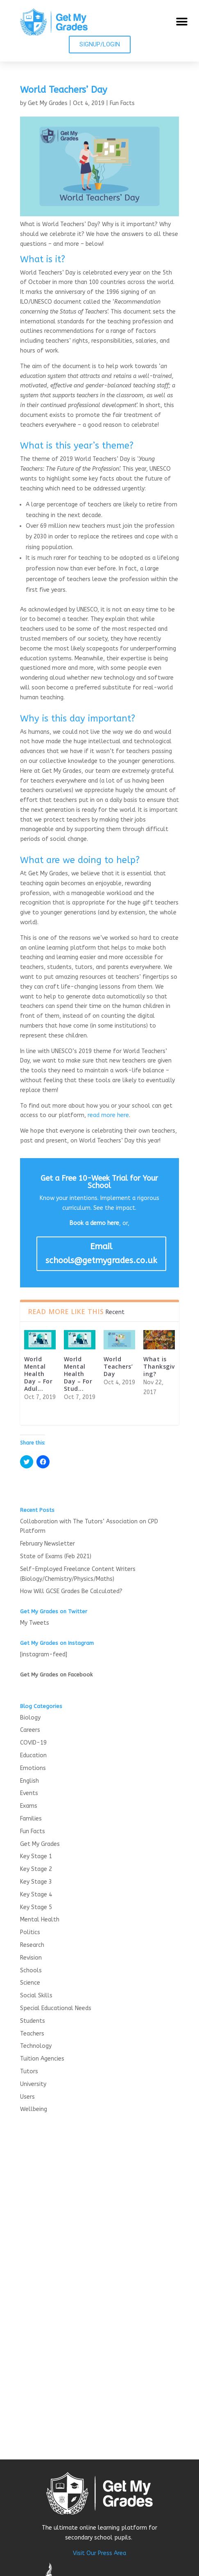 The width and height of the screenshot is (199, 2576). What do you see at coordinates (159, 1366) in the screenshot?
I see `What is Thanksgiving?` at bounding box center [159, 1366].